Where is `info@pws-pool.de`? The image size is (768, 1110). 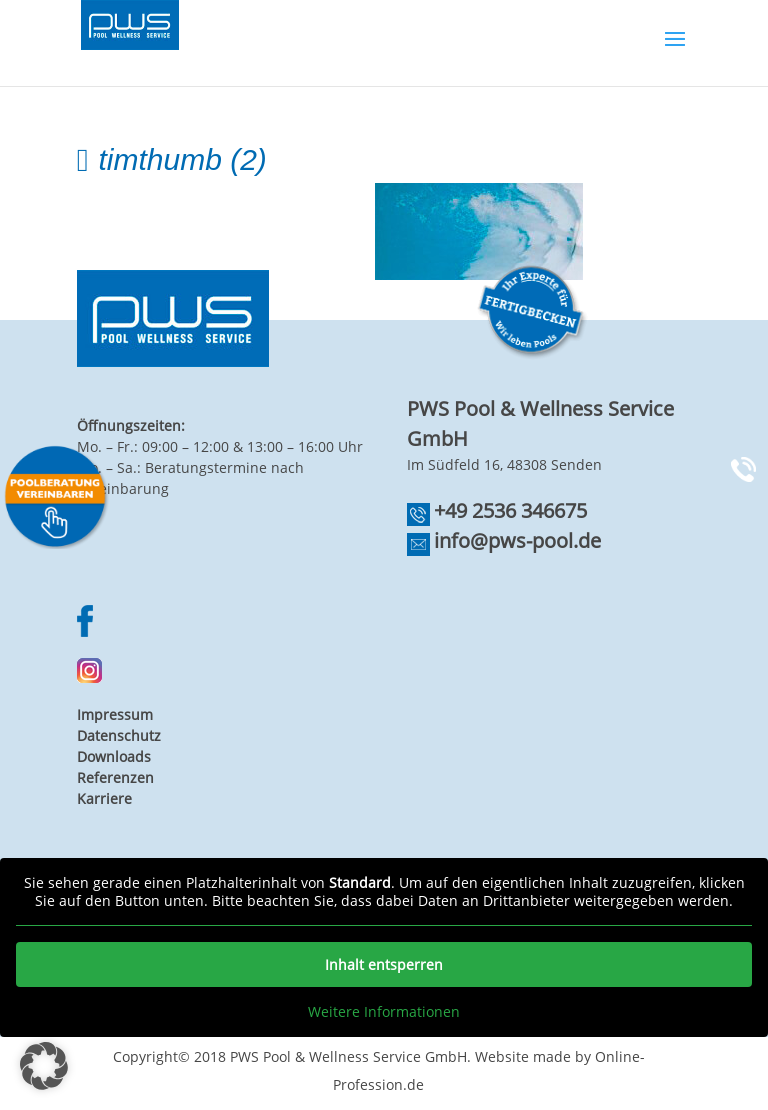 info@pws-pool.de is located at coordinates (517, 540).